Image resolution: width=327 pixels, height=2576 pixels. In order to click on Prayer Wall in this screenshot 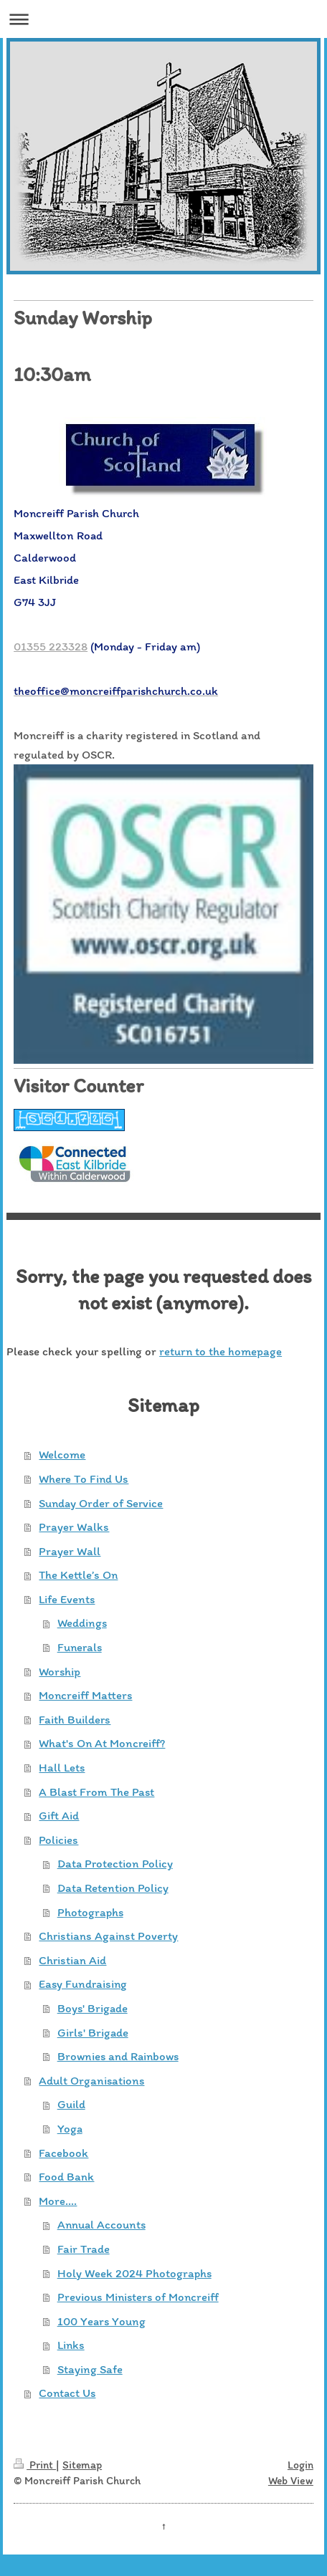, I will do `click(69, 1551)`.